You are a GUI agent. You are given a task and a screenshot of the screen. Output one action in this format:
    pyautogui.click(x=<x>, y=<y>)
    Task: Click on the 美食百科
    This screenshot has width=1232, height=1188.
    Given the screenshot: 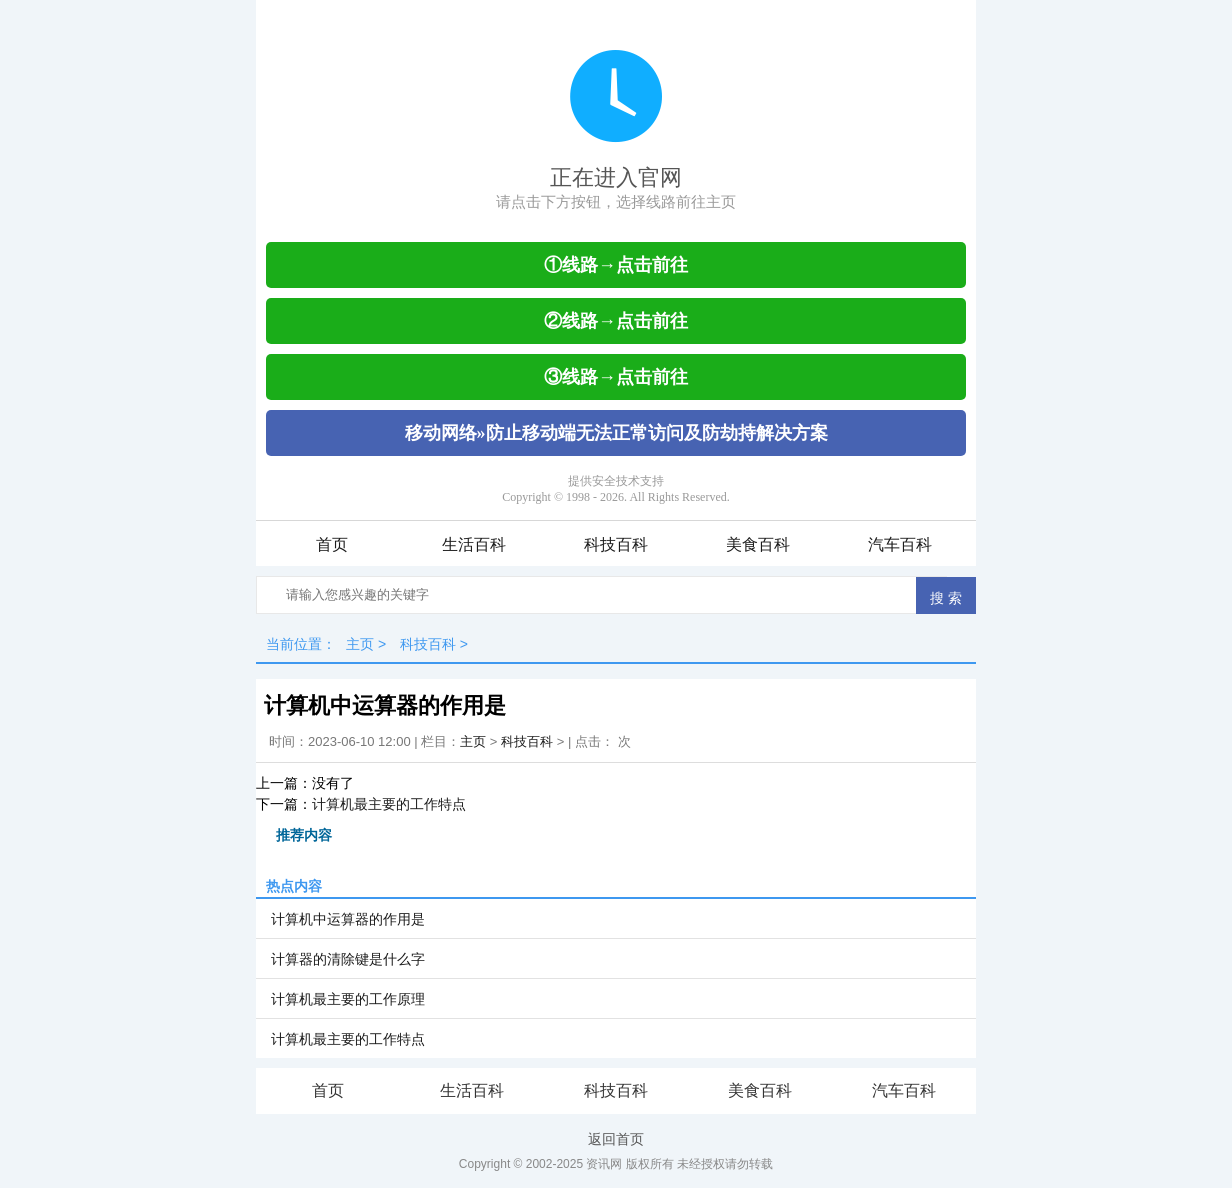 What is the action you would take?
    pyautogui.click(x=758, y=544)
    